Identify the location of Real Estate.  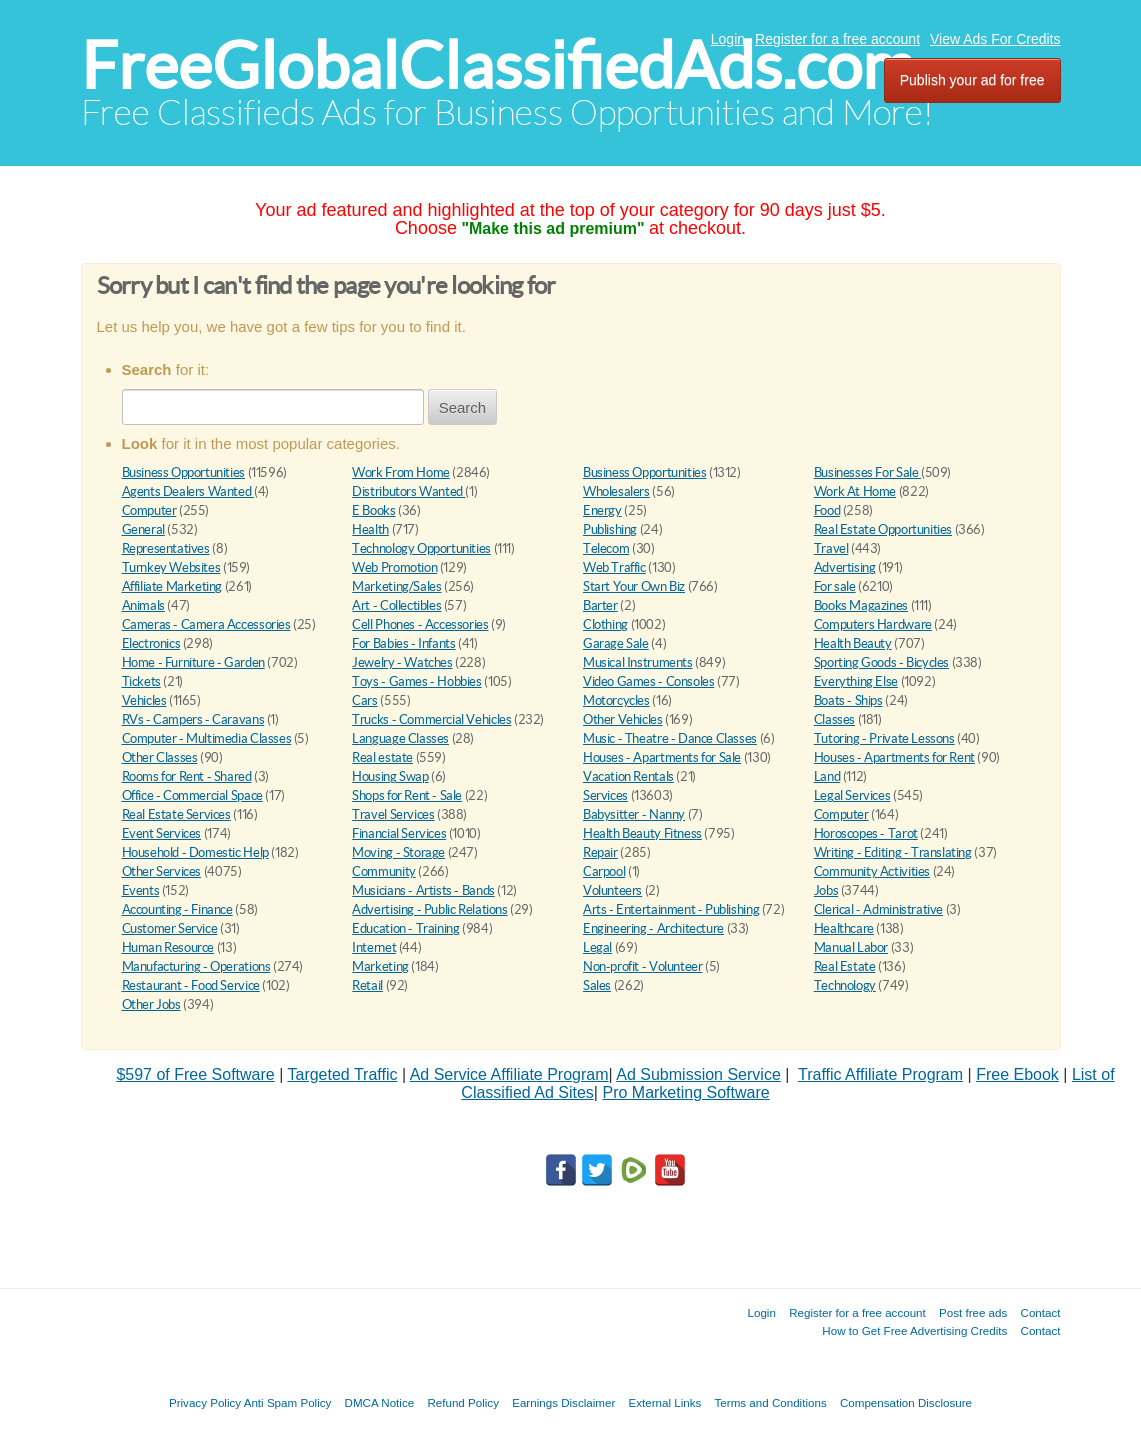
(845, 966).